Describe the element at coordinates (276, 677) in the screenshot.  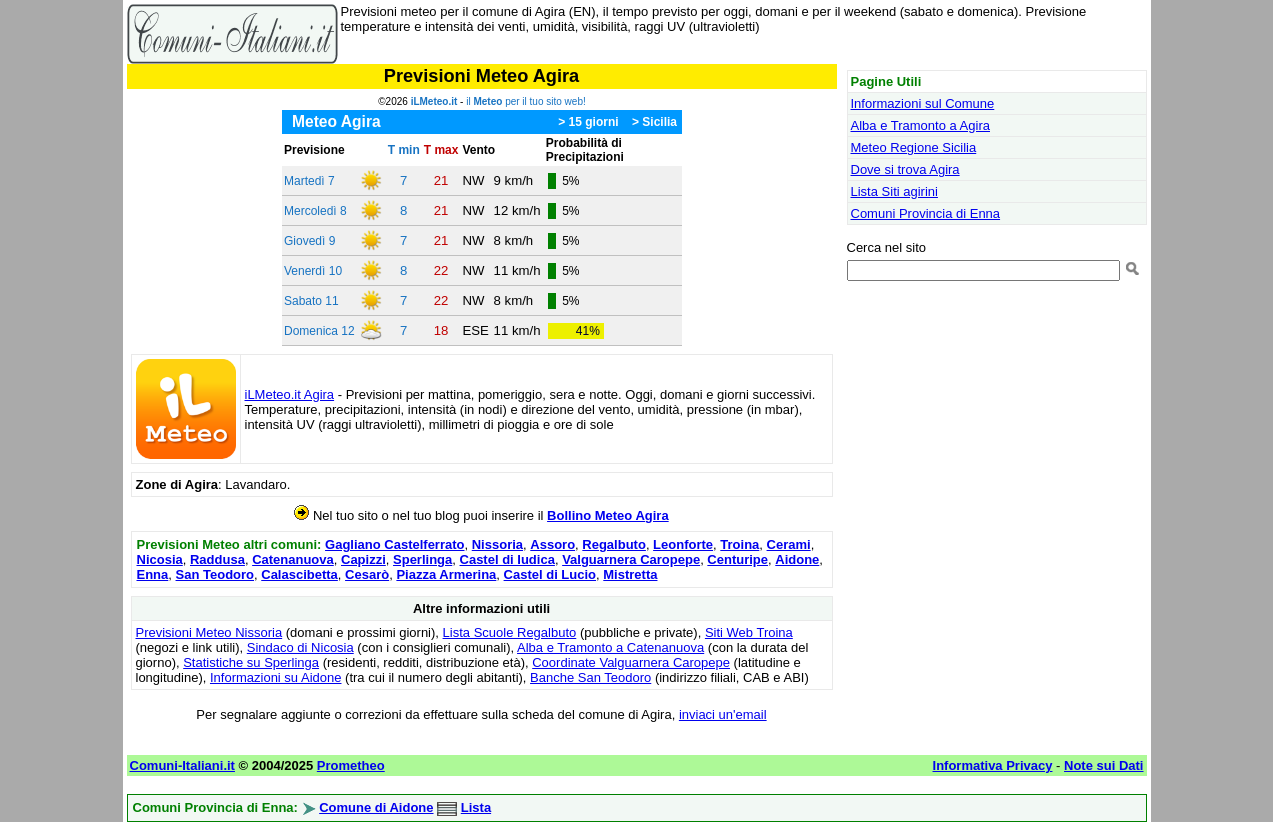
I see `Informazioni su Aidone` at that location.